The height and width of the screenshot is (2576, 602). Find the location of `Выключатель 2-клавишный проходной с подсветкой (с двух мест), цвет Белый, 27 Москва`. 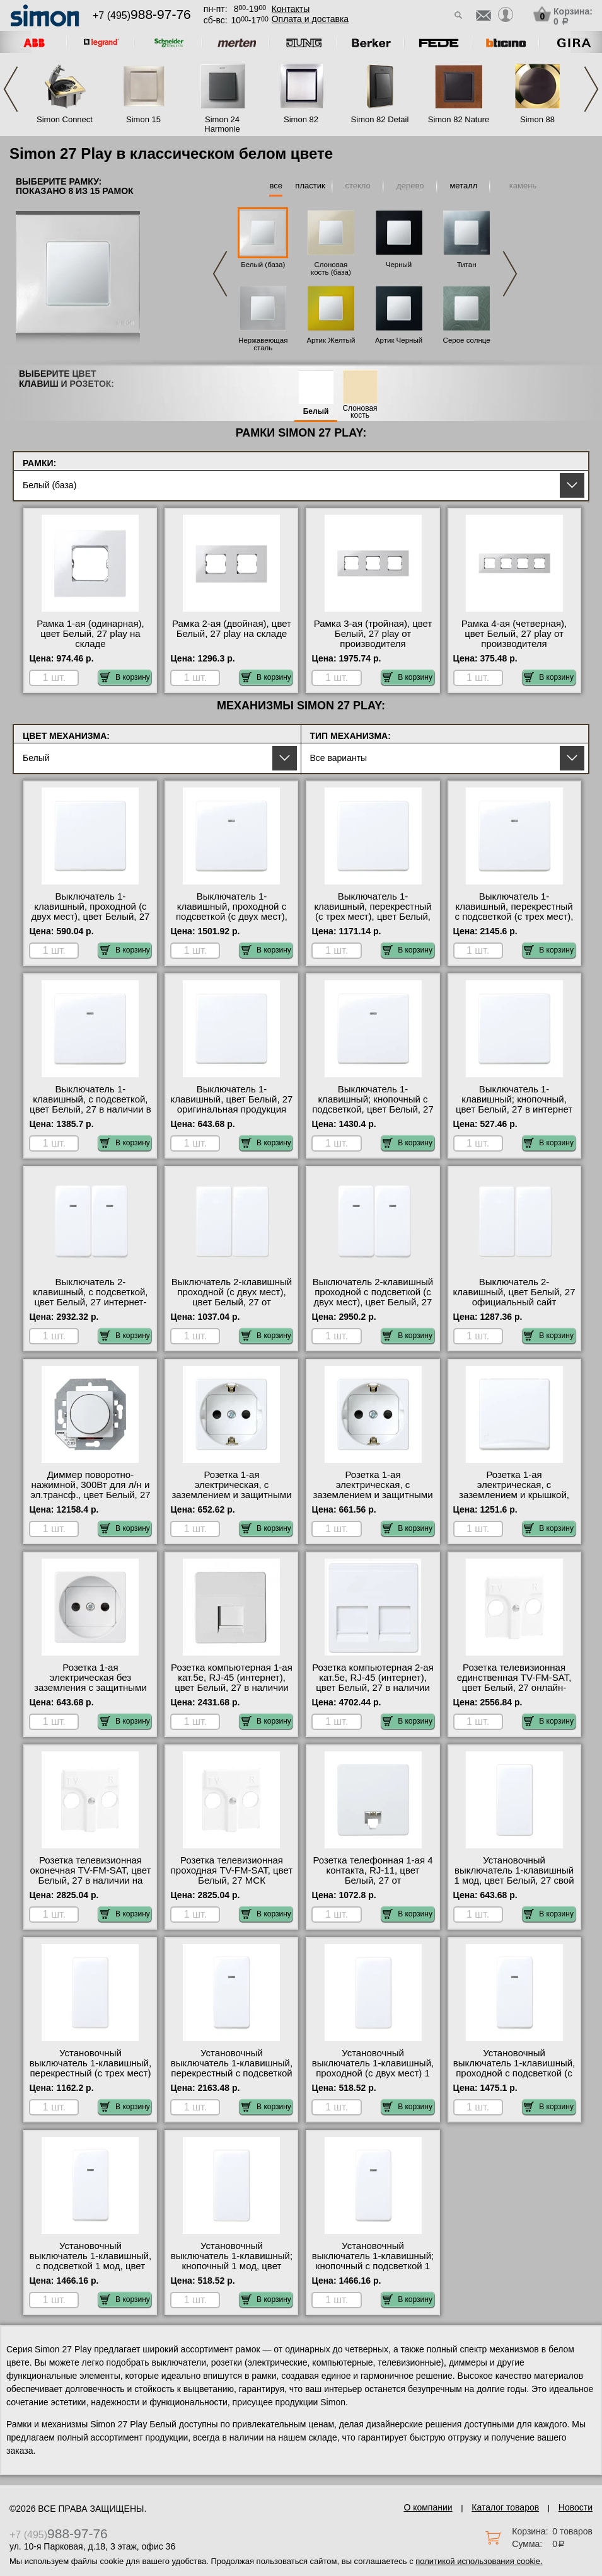

Выключатель 2-клавишный проходной с подсветкой (с двух мест), цвет Белый, 27 Москва is located at coordinates (373, 1297).